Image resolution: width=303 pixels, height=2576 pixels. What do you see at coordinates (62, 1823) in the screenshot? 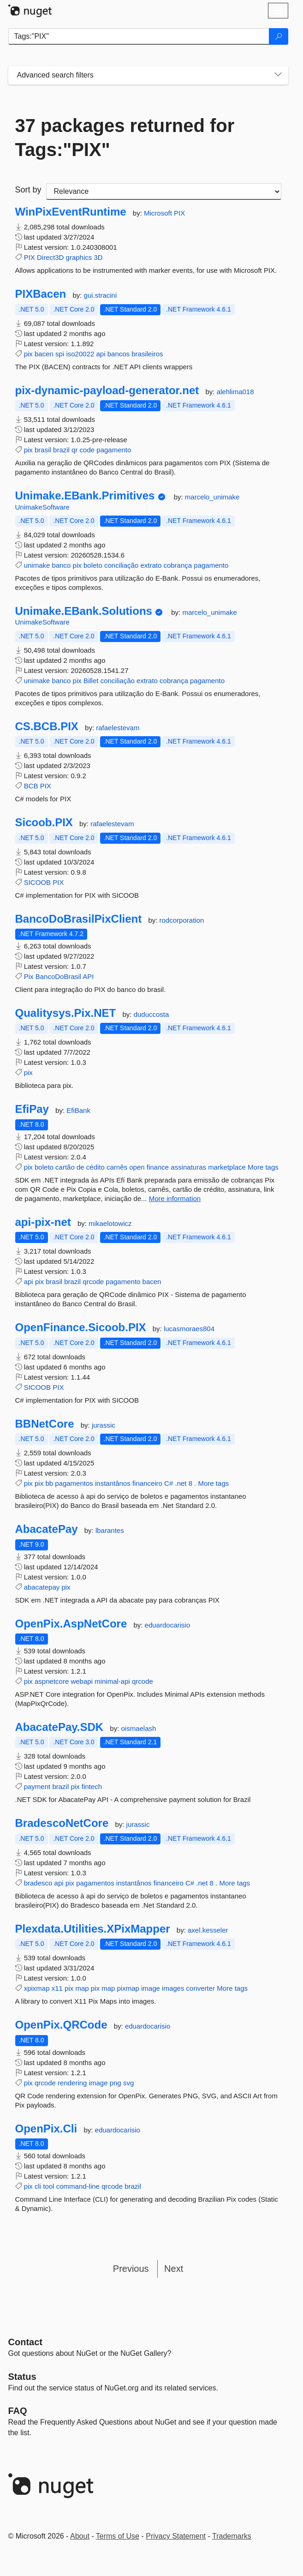
I see `BradescoNetCore` at bounding box center [62, 1823].